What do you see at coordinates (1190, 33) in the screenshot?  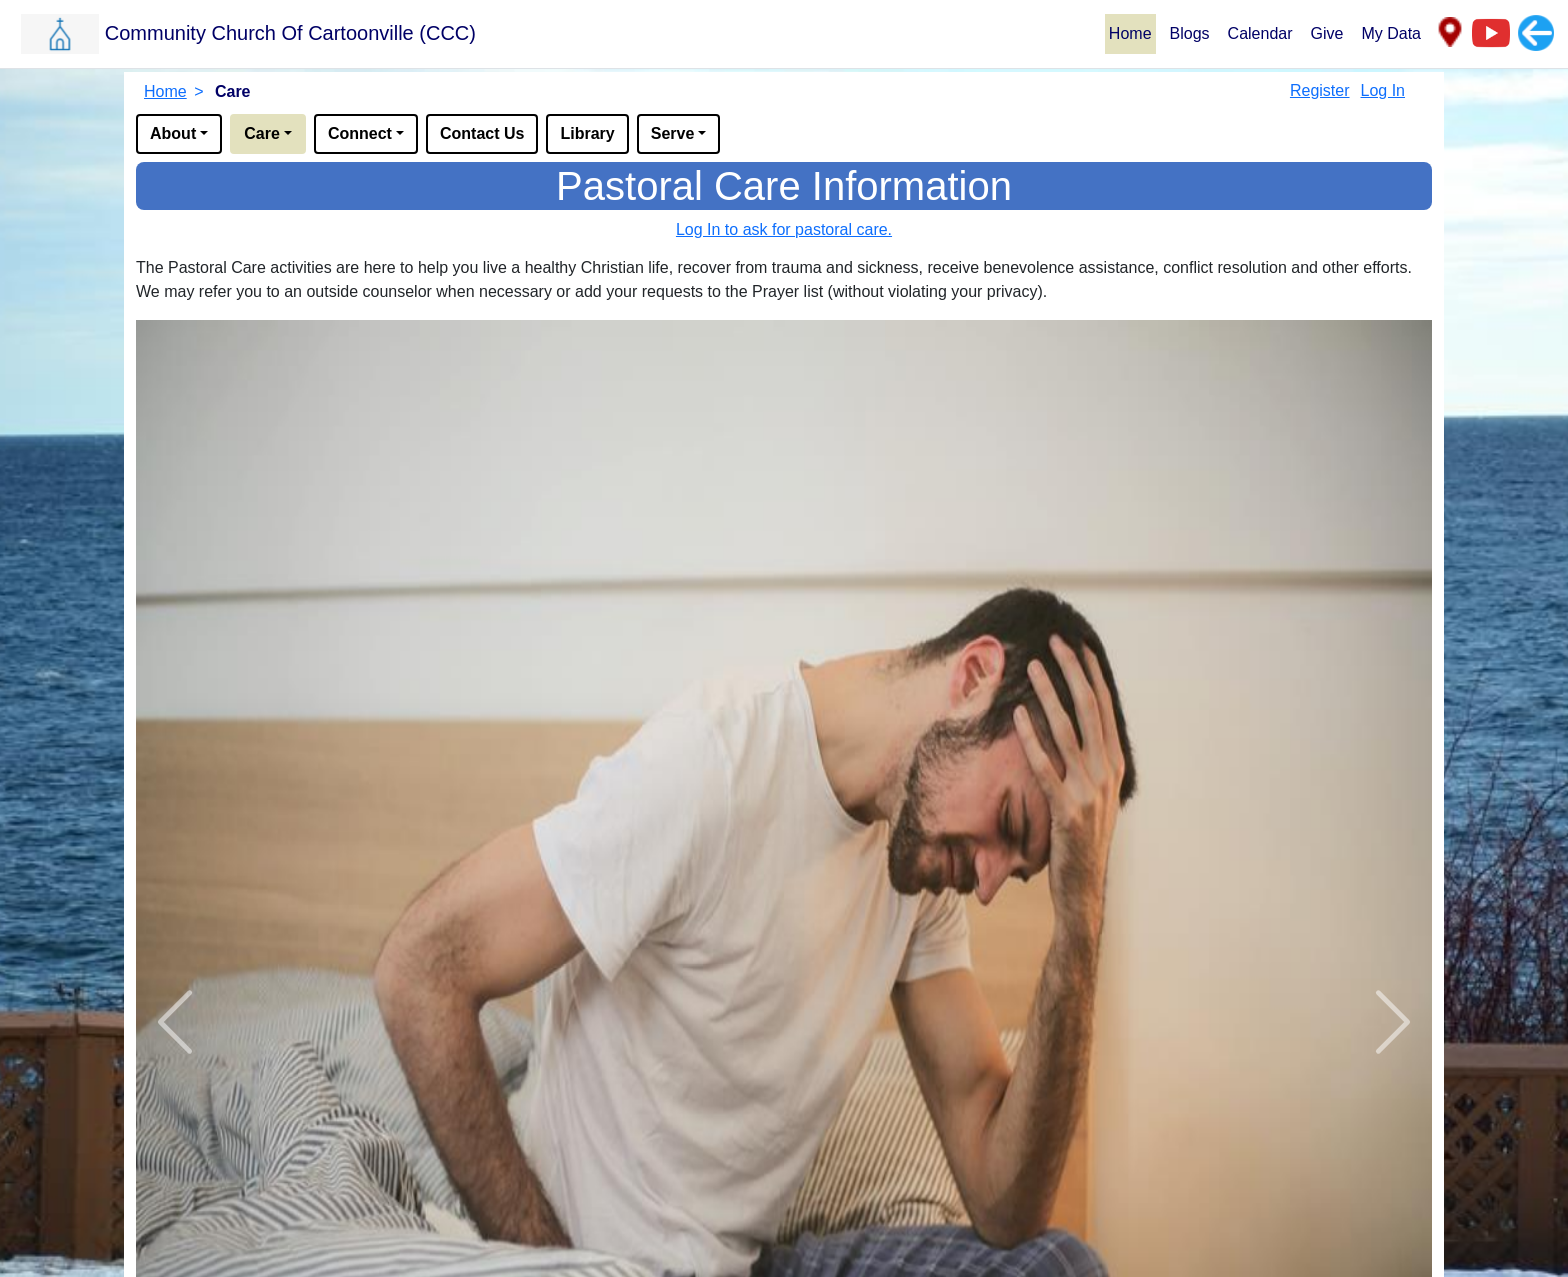 I see `Blogs` at bounding box center [1190, 33].